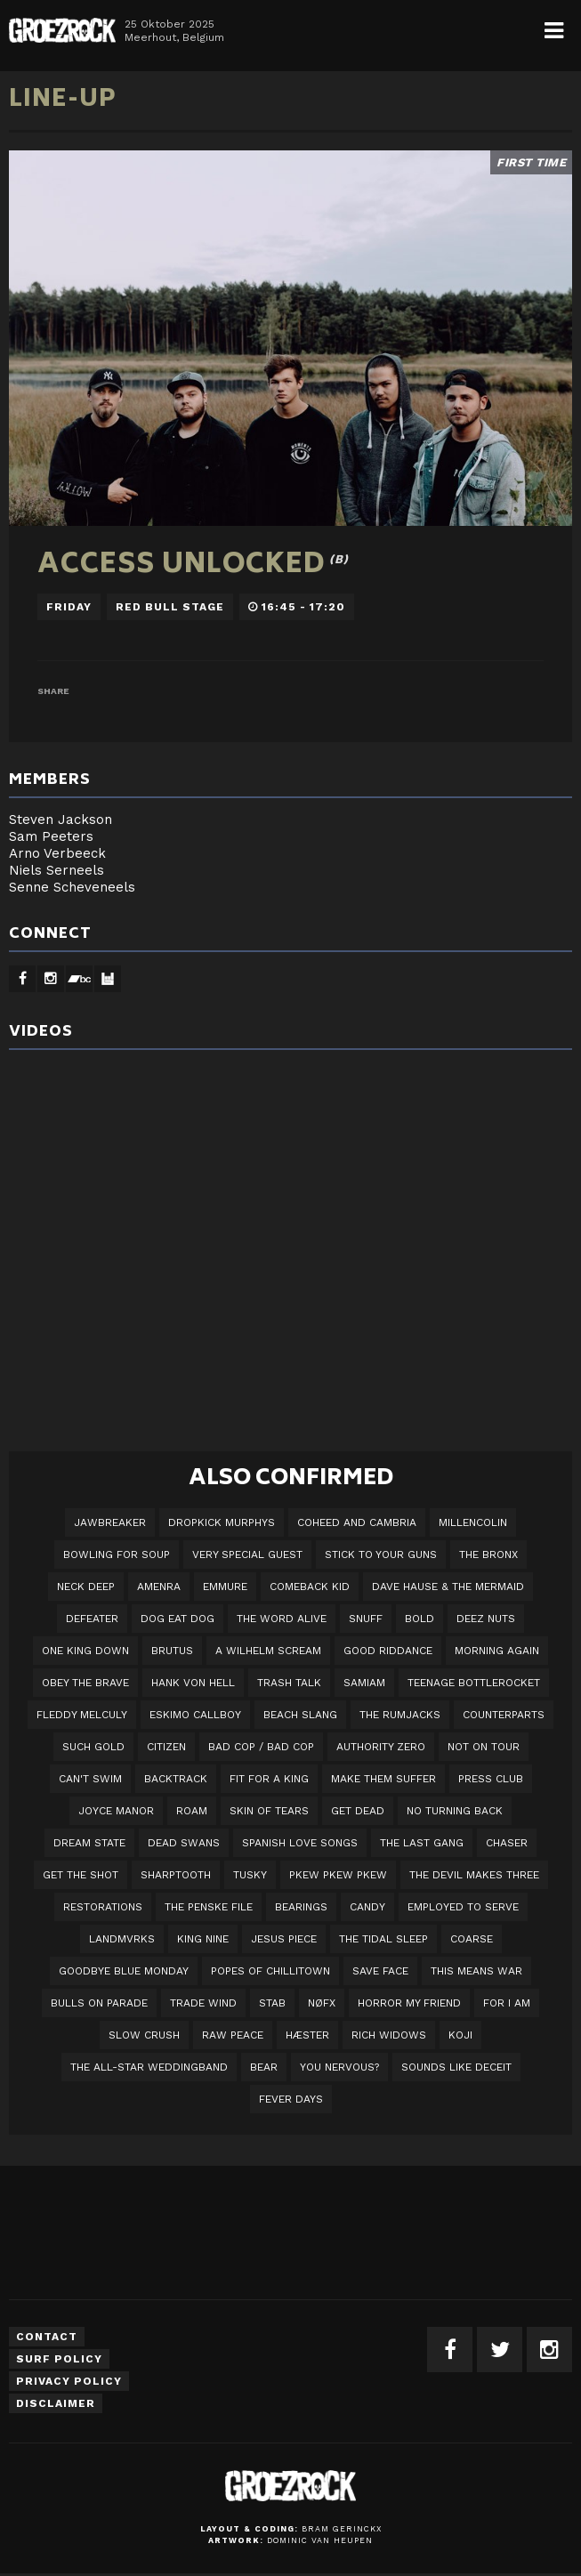 This screenshot has width=581, height=2576. Describe the element at coordinates (399, 1714) in the screenshot. I see `The Rumjacks` at that location.